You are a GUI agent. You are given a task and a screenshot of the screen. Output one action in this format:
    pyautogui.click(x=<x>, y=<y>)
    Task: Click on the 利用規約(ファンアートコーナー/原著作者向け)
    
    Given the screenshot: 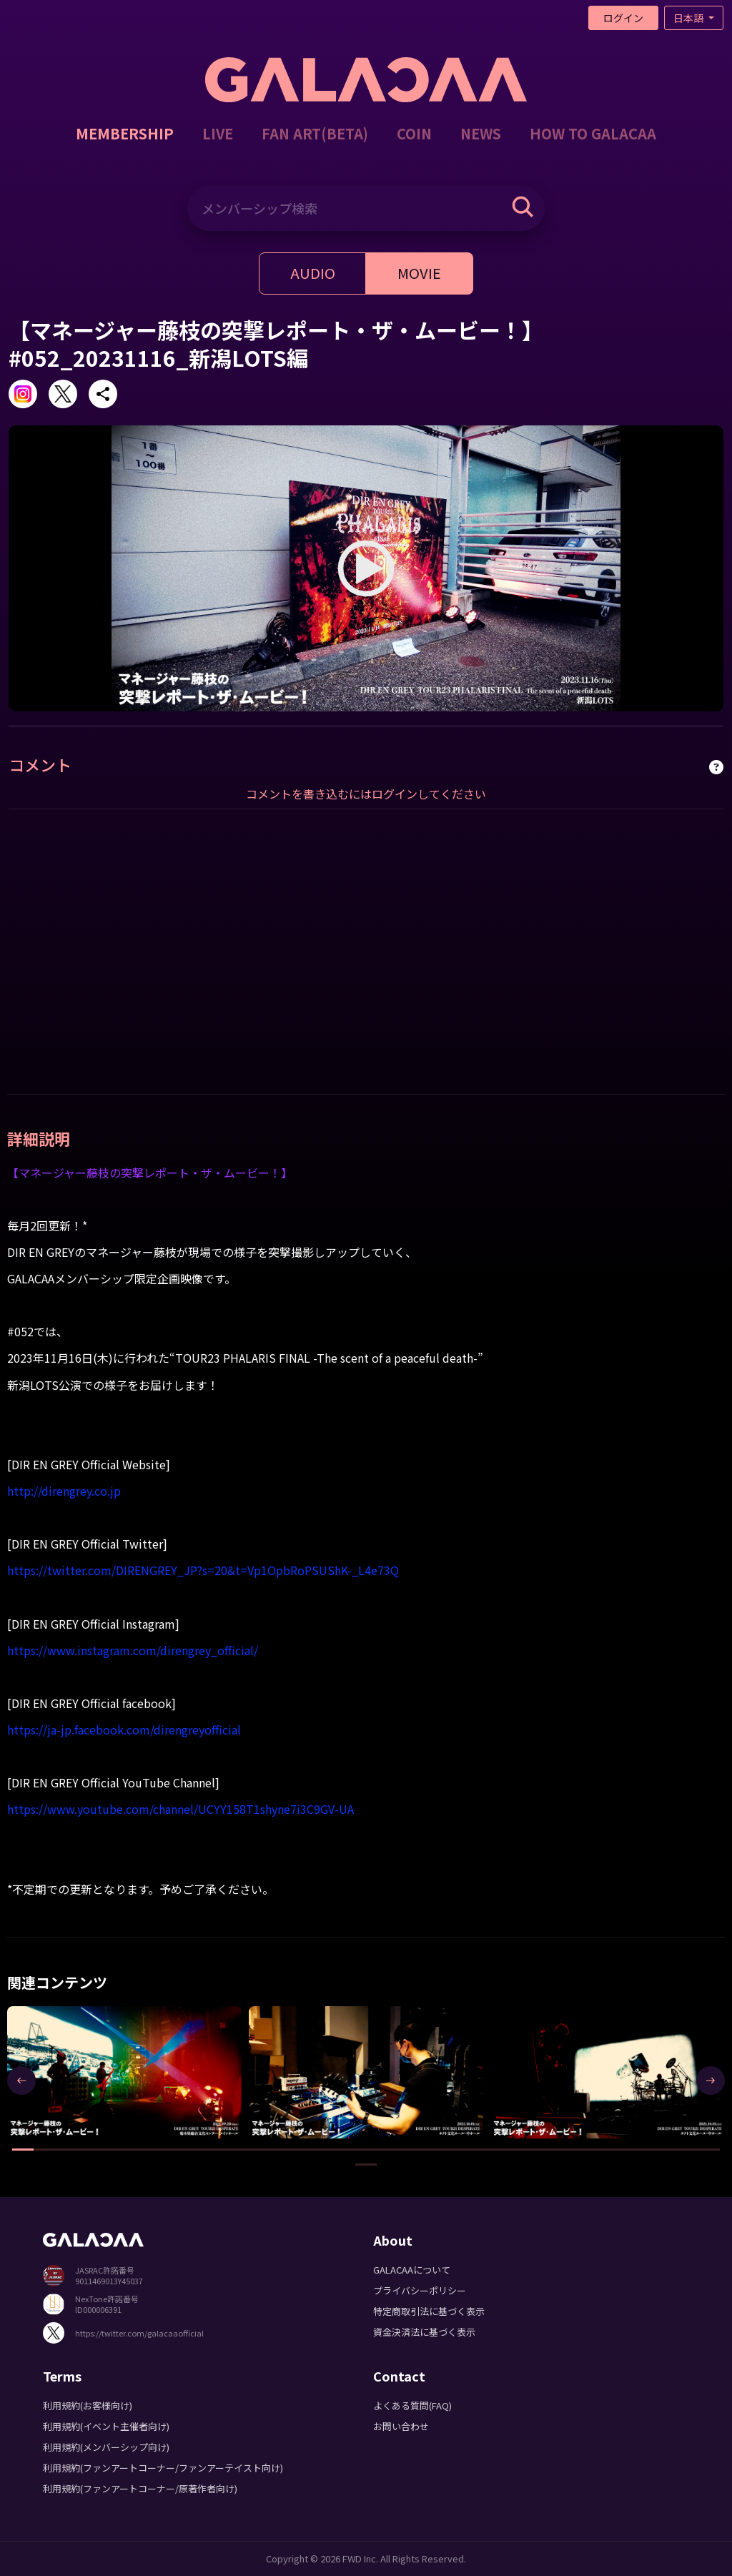 What is the action you would take?
    pyautogui.click(x=140, y=2488)
    